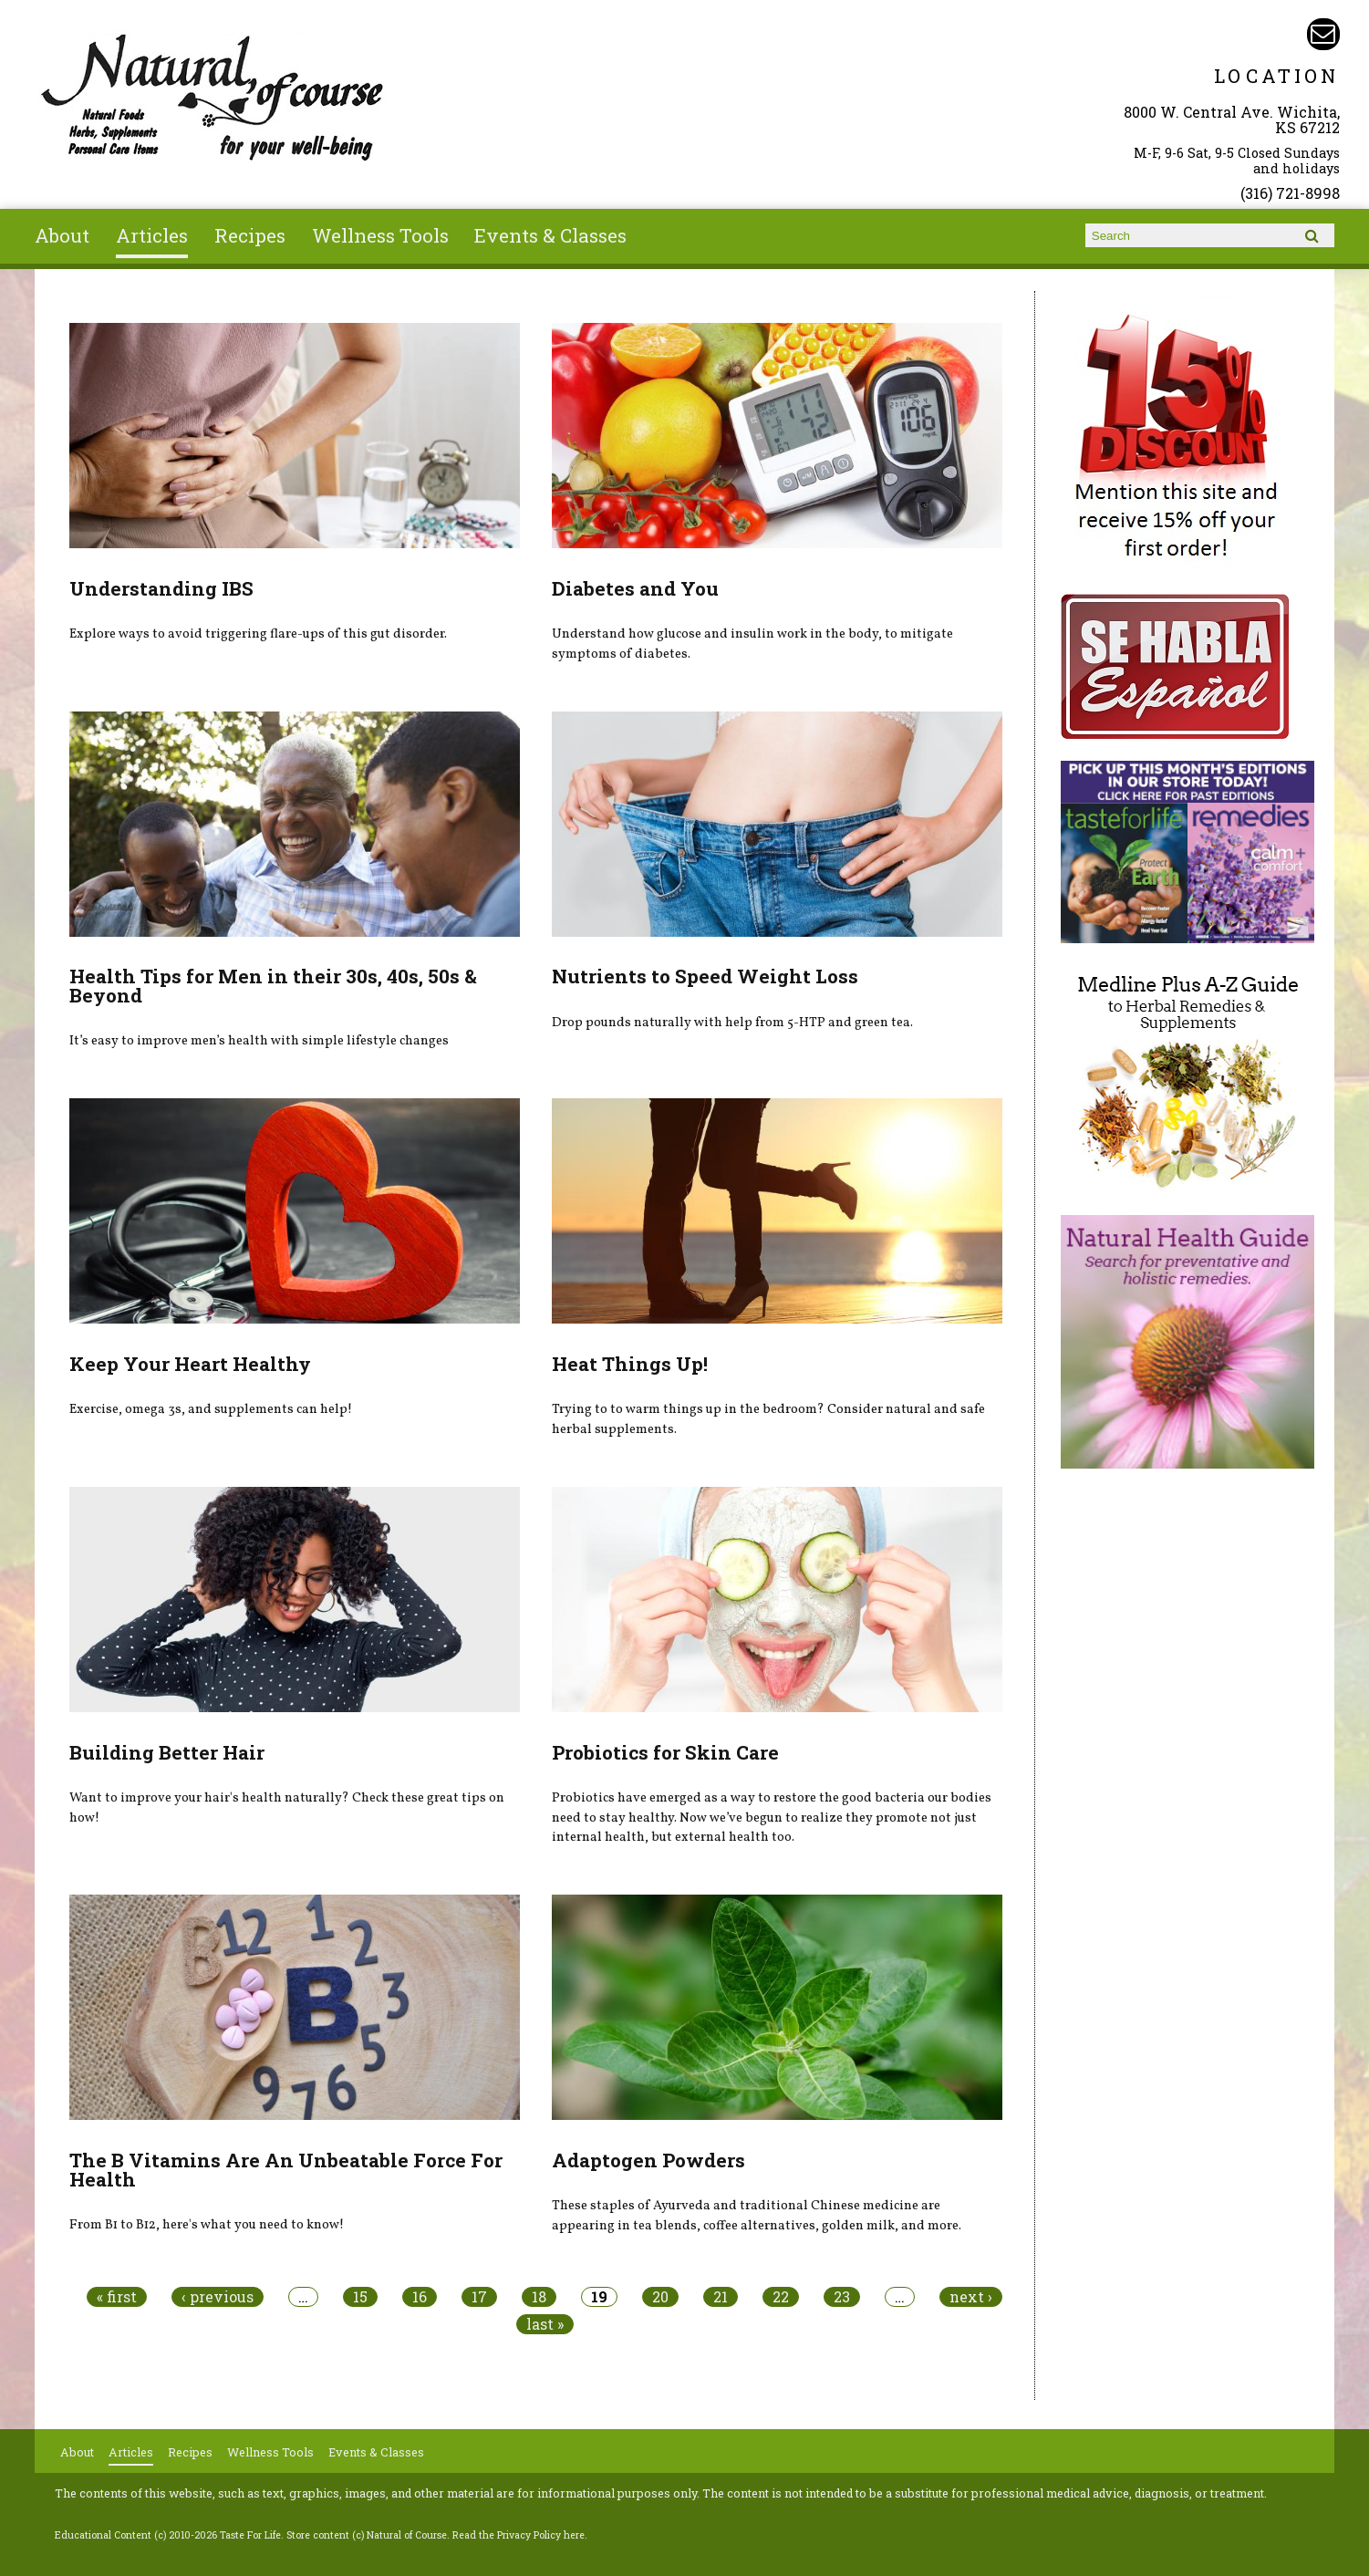 Image resolution: width=1369 pixels, height=2576 pixels. What do you see at coordinates (970, 2297) in the screenshot?
I see `next ›` at bounding box center [970, 2297].